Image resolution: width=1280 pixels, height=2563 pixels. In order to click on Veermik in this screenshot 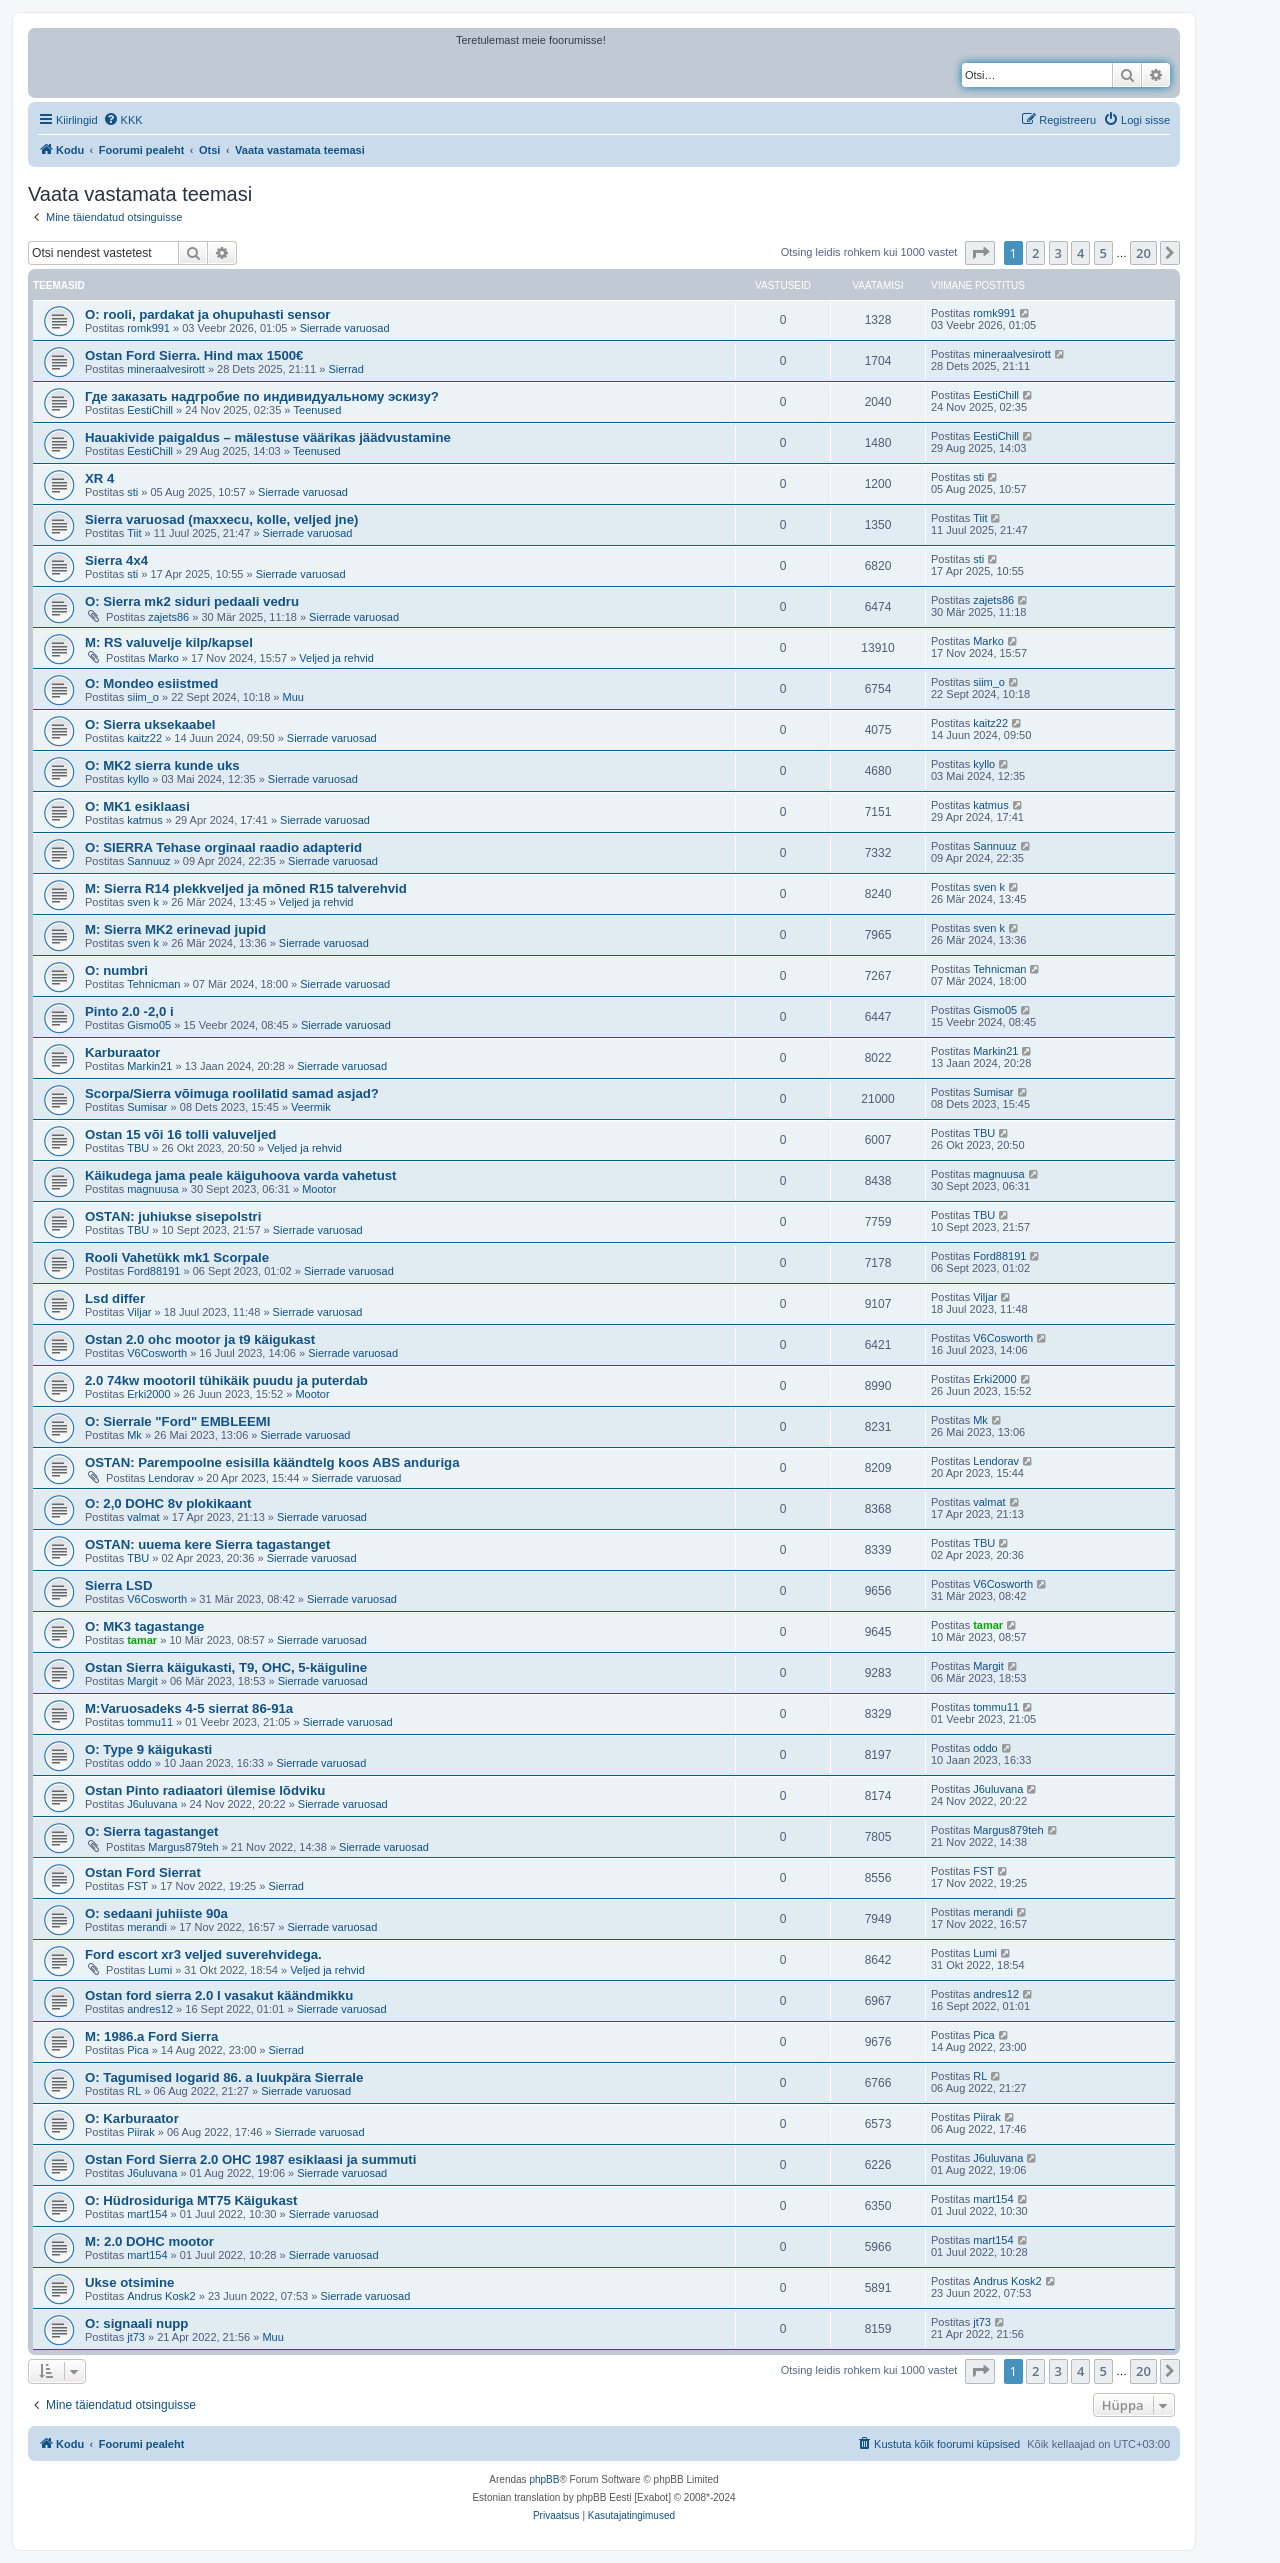, I will do `click(311, 1107)`.